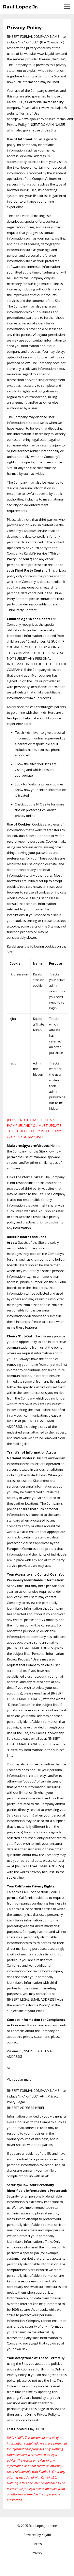 The height and width of the screenshot is (2576, 74). What do you see at coordinates (20, 7) in the screenshot?
I see `RaulJr.` at bounding box center [20, 7].